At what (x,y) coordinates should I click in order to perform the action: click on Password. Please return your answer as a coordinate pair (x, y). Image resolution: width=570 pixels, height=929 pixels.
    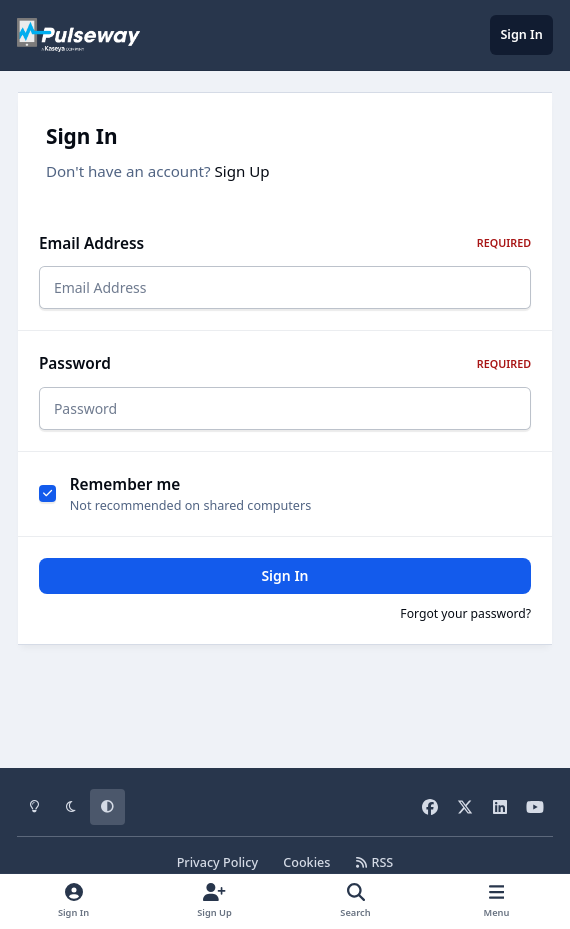
    Looking at the image, I should click on (285, 369).